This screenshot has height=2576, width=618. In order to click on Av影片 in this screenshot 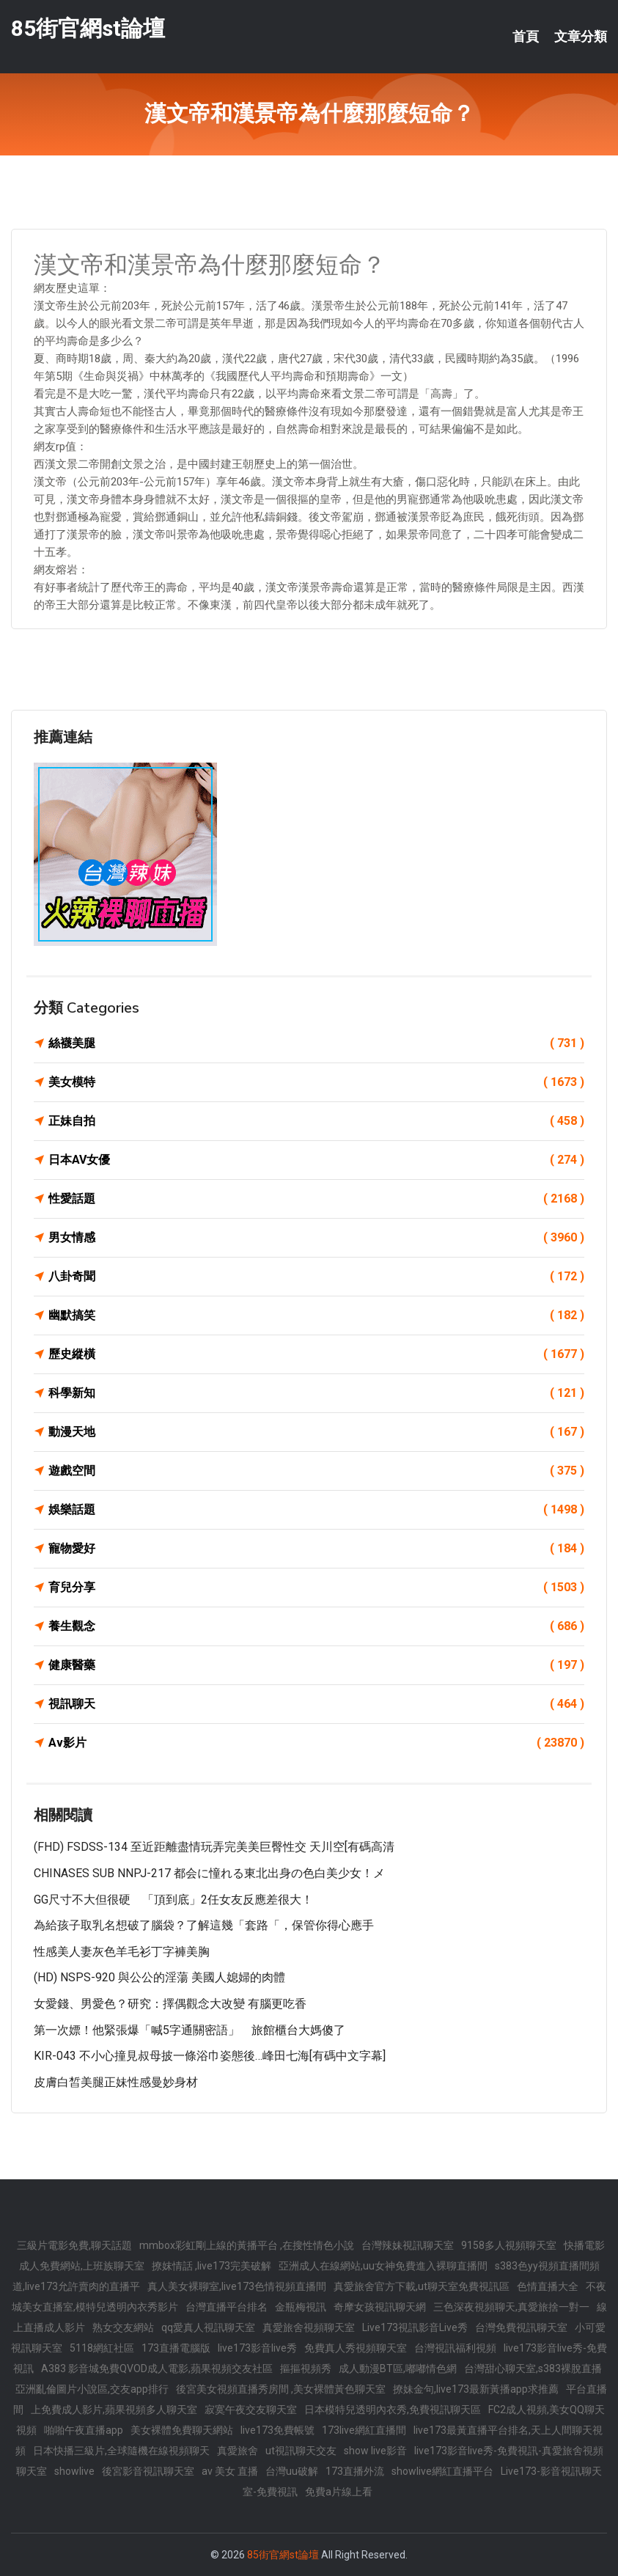, I will do `click(316, 1743)`.